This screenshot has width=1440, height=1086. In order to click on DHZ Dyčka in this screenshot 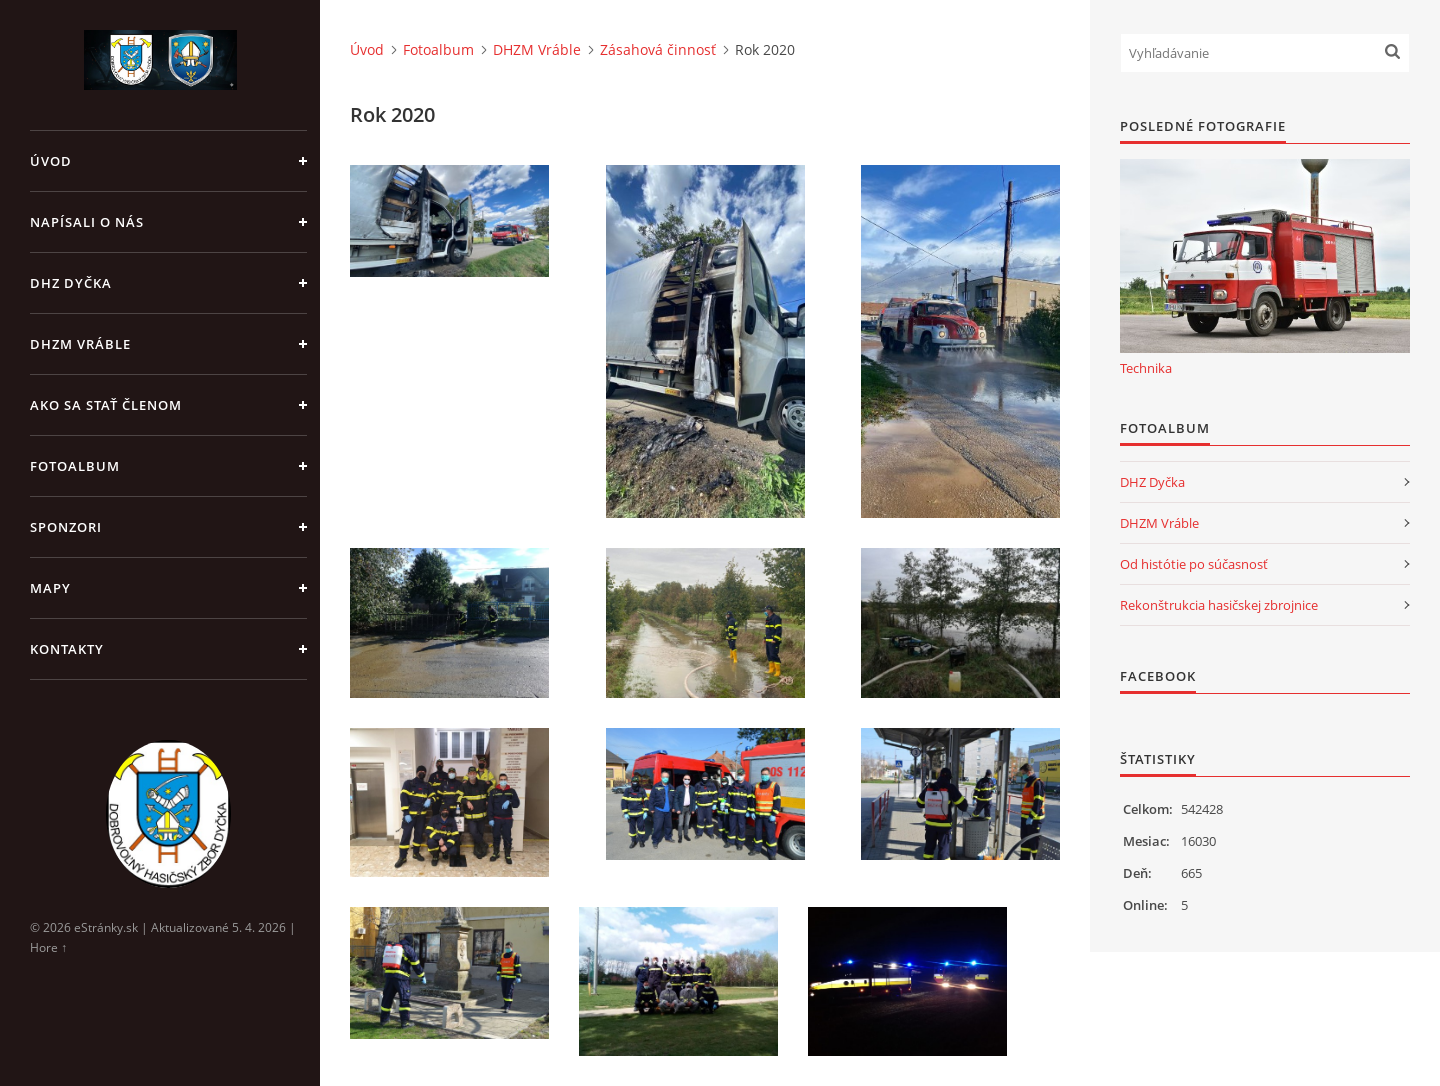, I will do `click(71, 283)`.